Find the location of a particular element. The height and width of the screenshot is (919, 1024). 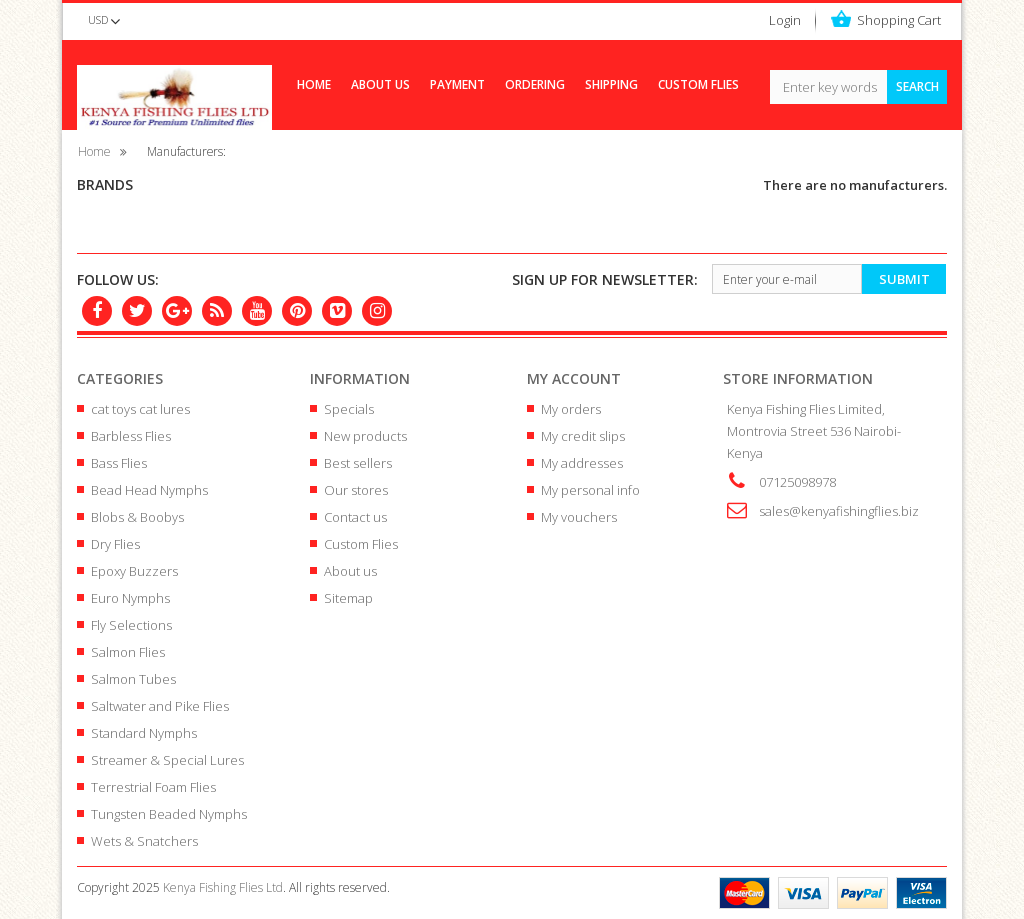

Custom Flies is located at coordinates (361, 544).